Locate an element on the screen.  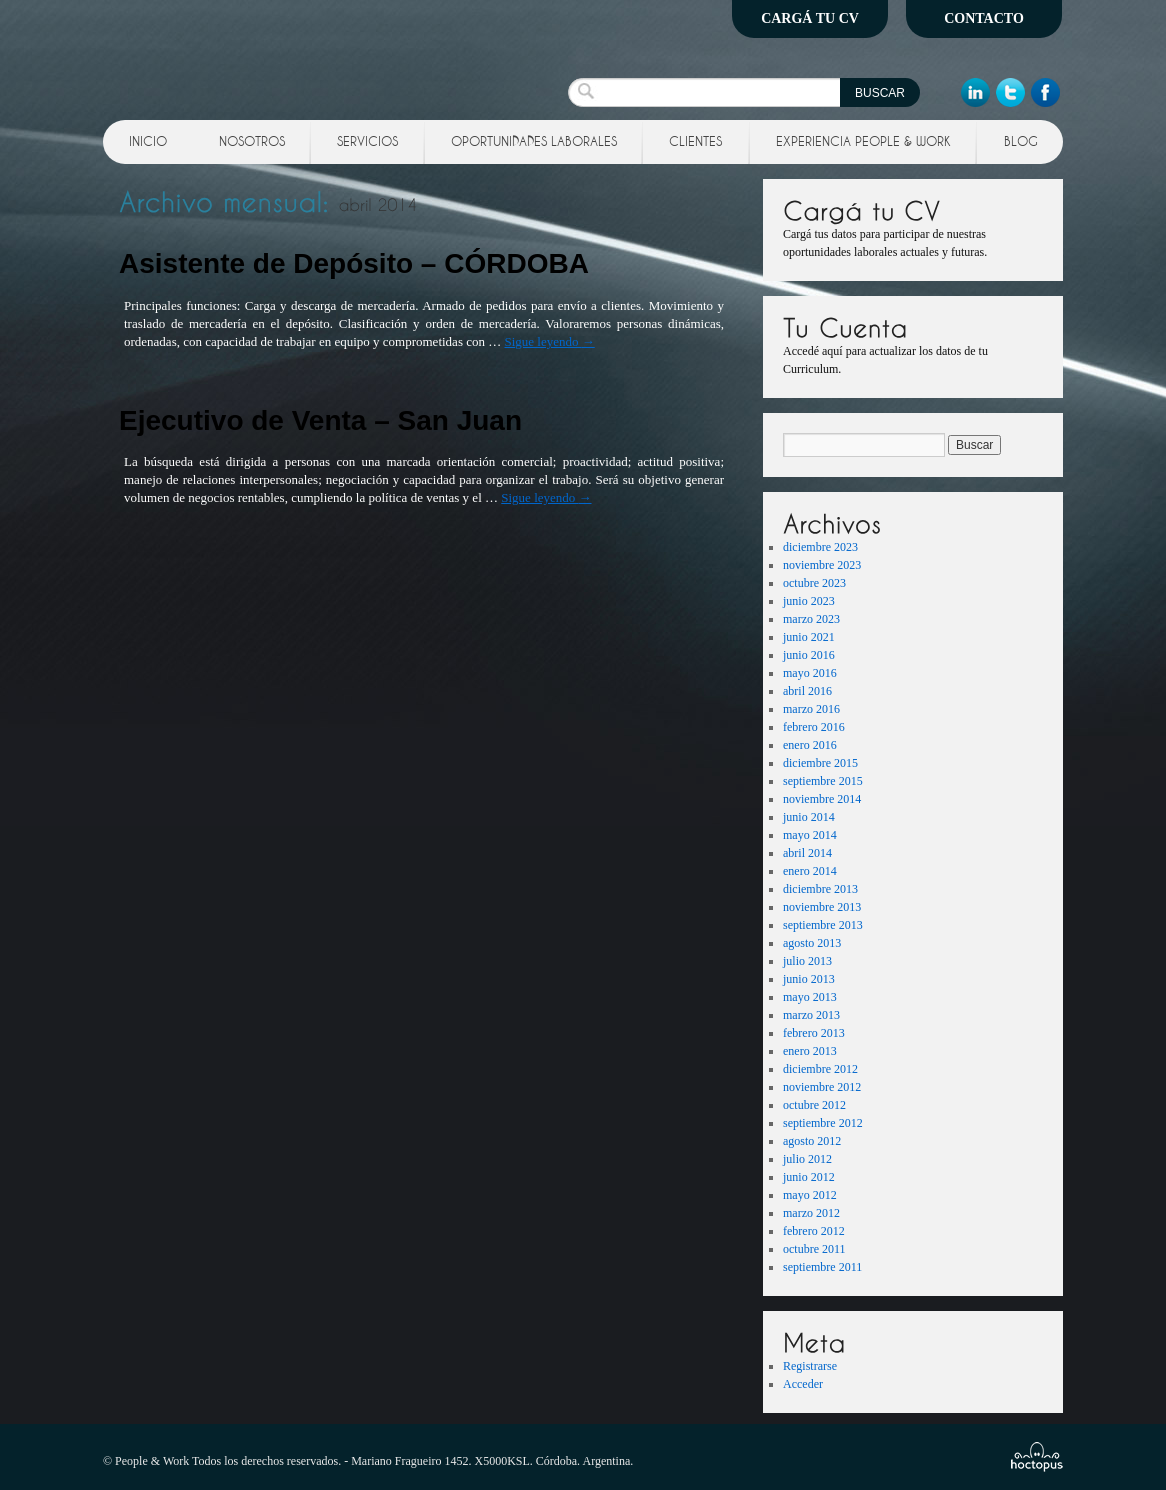
mayo 2016 is located at coordinates (810, 673).